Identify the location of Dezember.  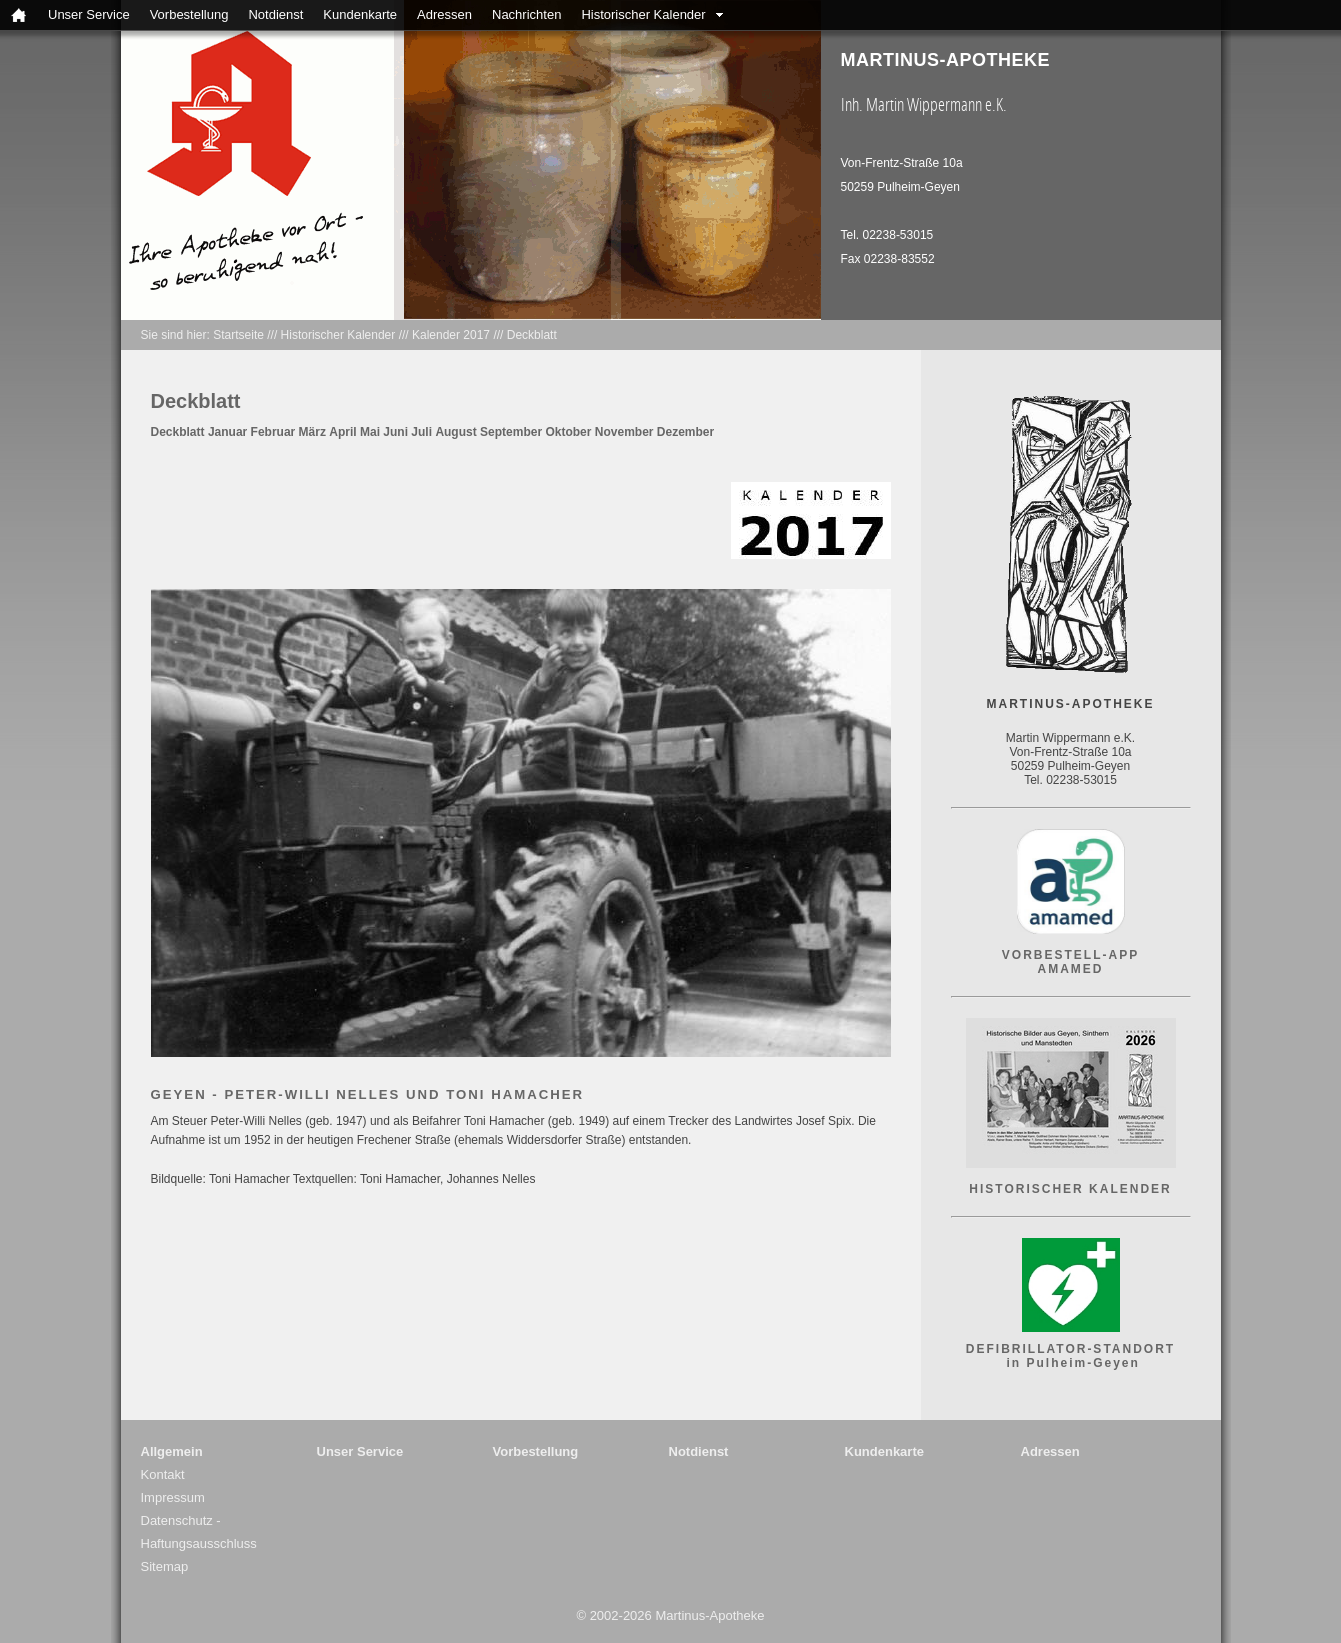
(685, 432).